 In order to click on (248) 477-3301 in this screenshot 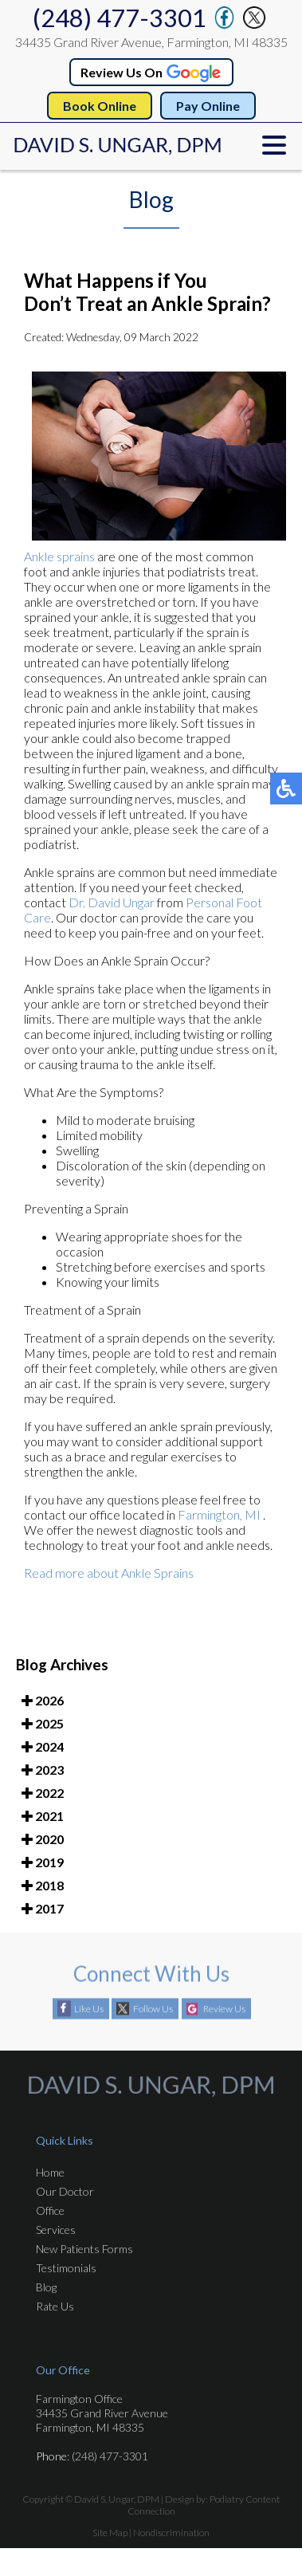, I will do `click(119, 17)`.